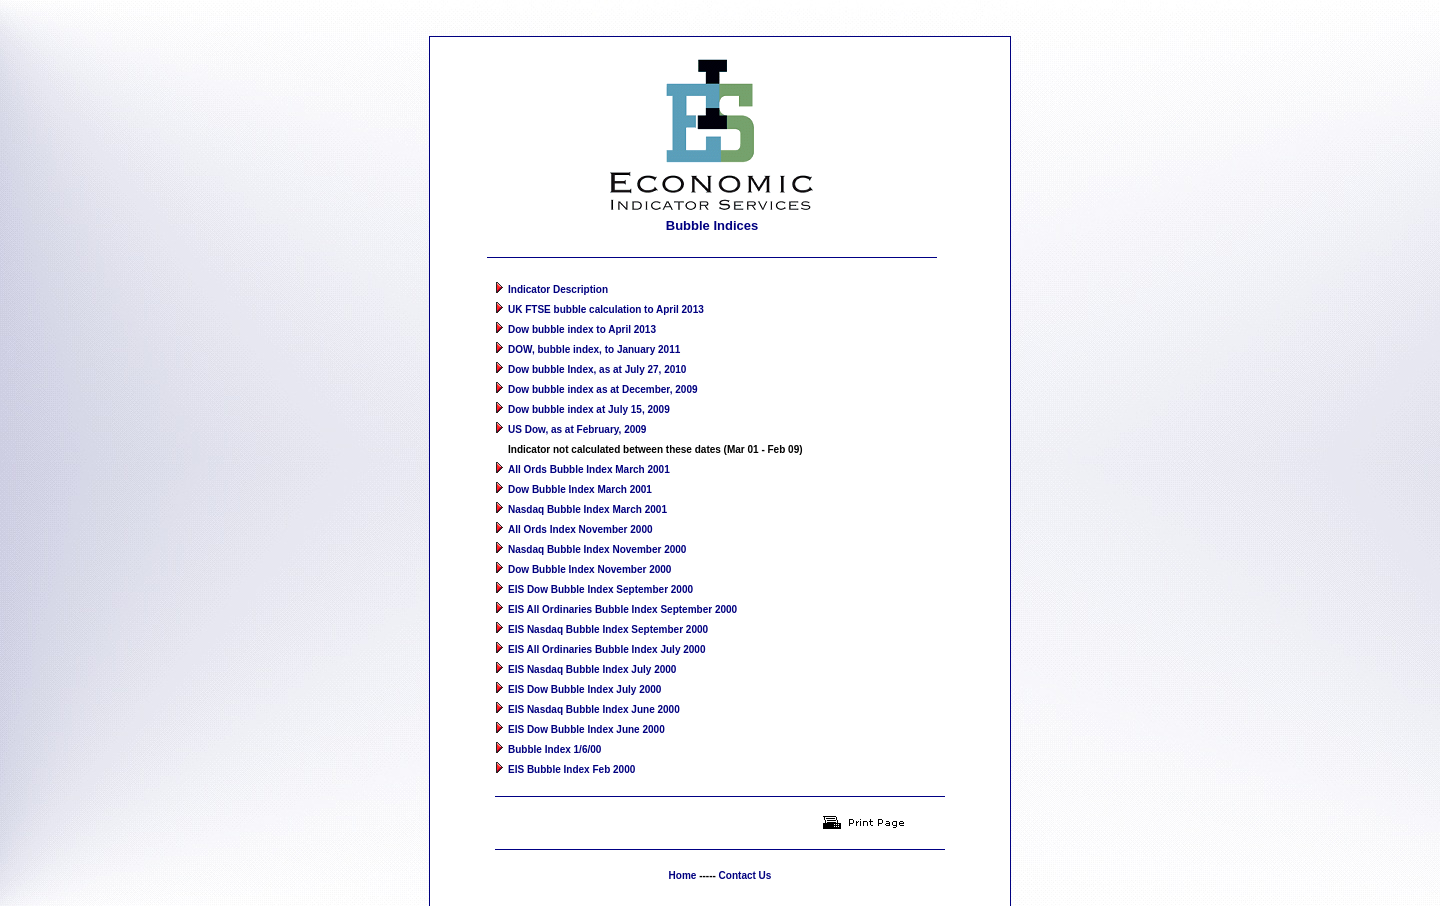 The height and width of the screenshot is (906, 1440). I want to click on Dow bubble Index, as at July 27, 2010, so click(597, 352).